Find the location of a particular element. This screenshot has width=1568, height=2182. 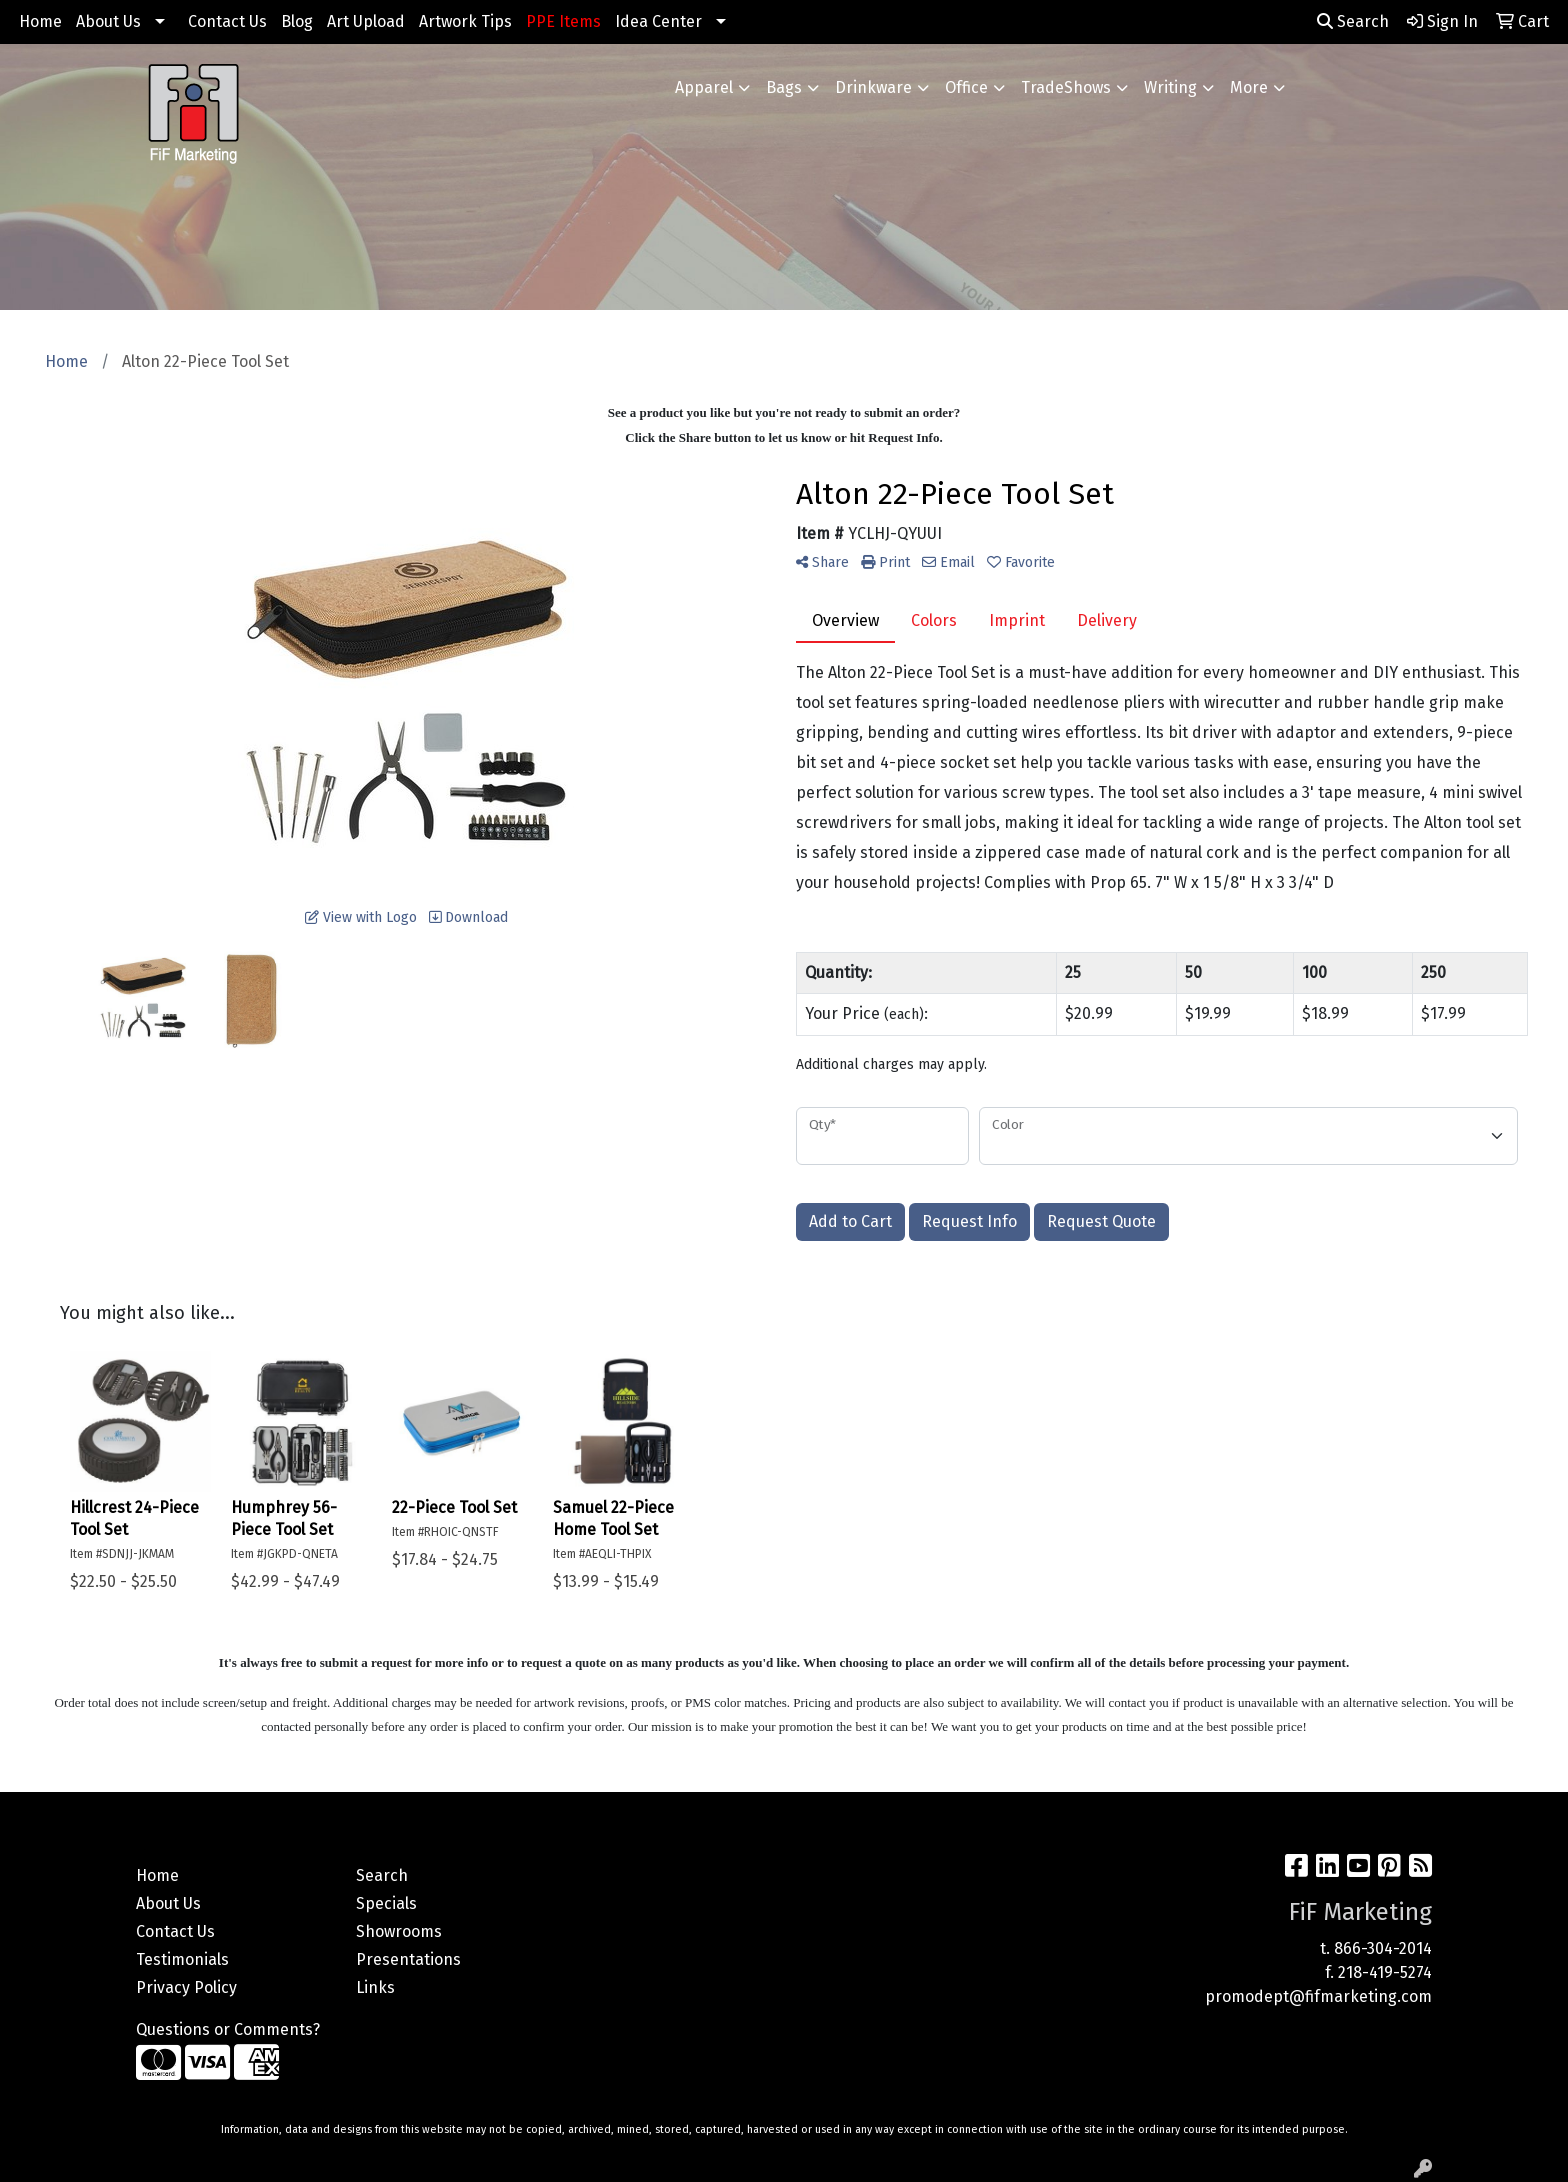

More is located at coordinates (1249, 87).